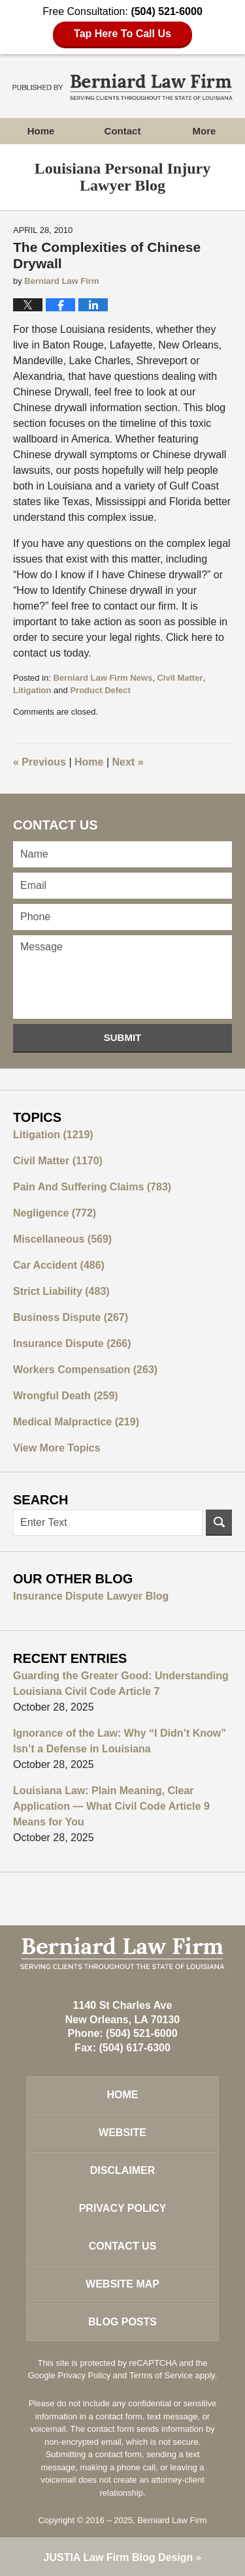 This screenshot has width=245, height=2576. What do you see at coordinates (123, 1037) in the screenshot?
I see `Submit` at bounding box center [123, 1037].